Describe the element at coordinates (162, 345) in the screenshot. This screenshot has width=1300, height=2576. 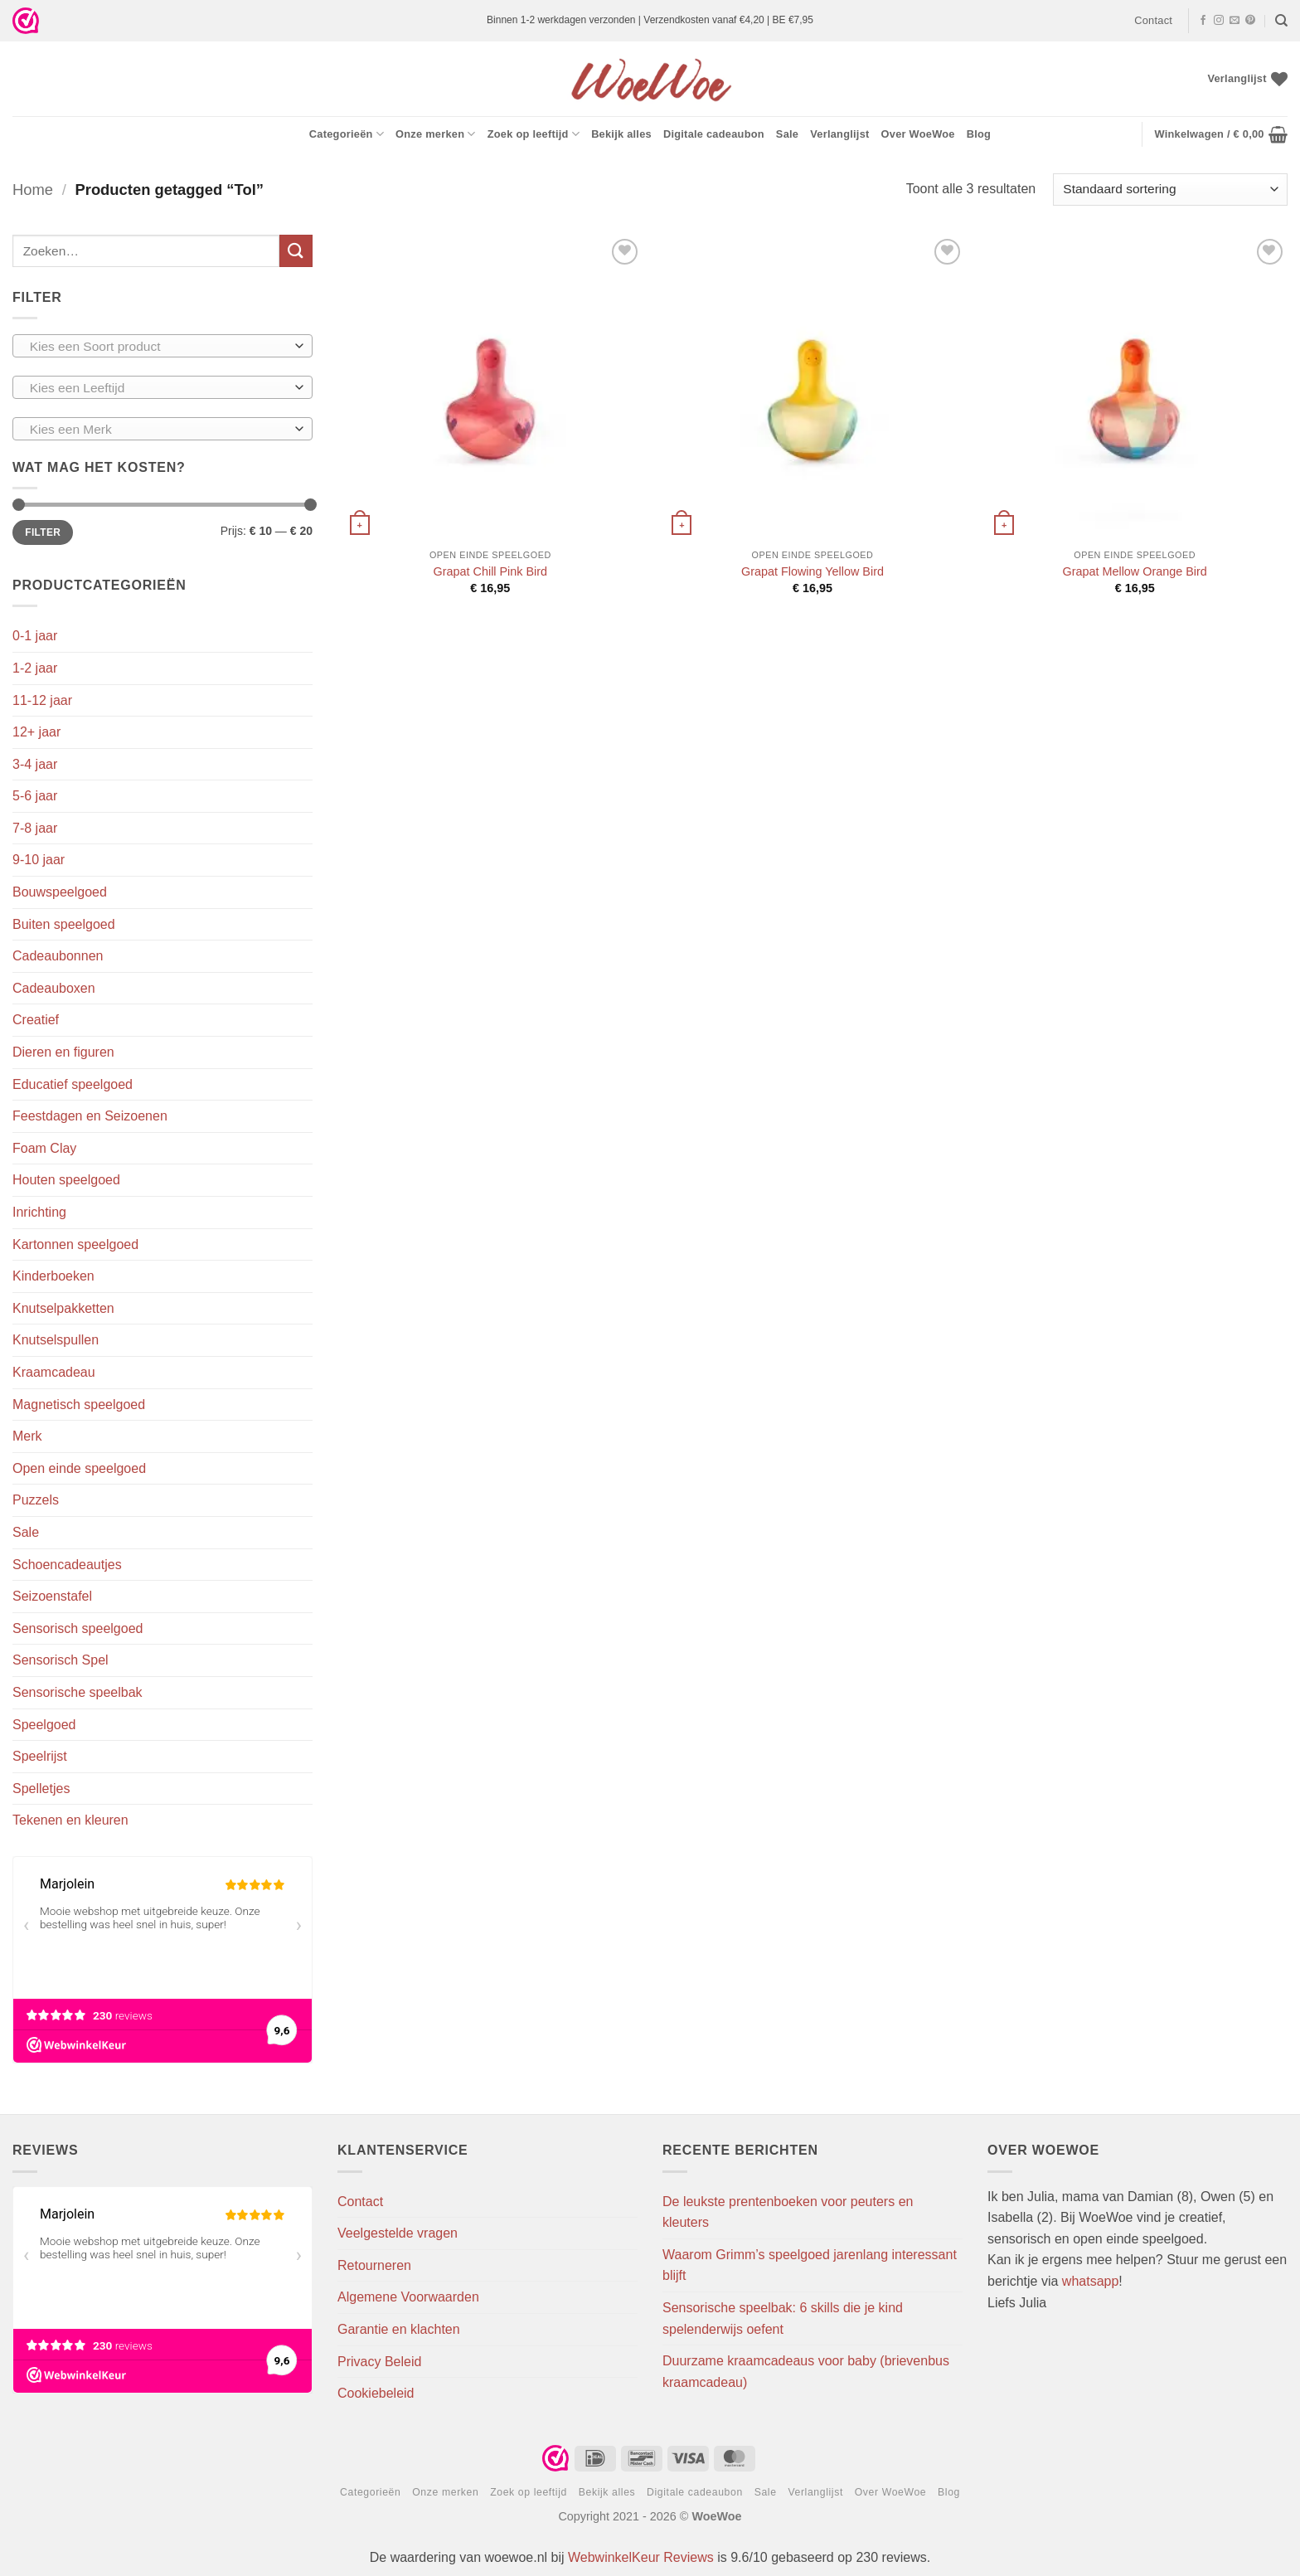
I see `[combobox]` at that location.